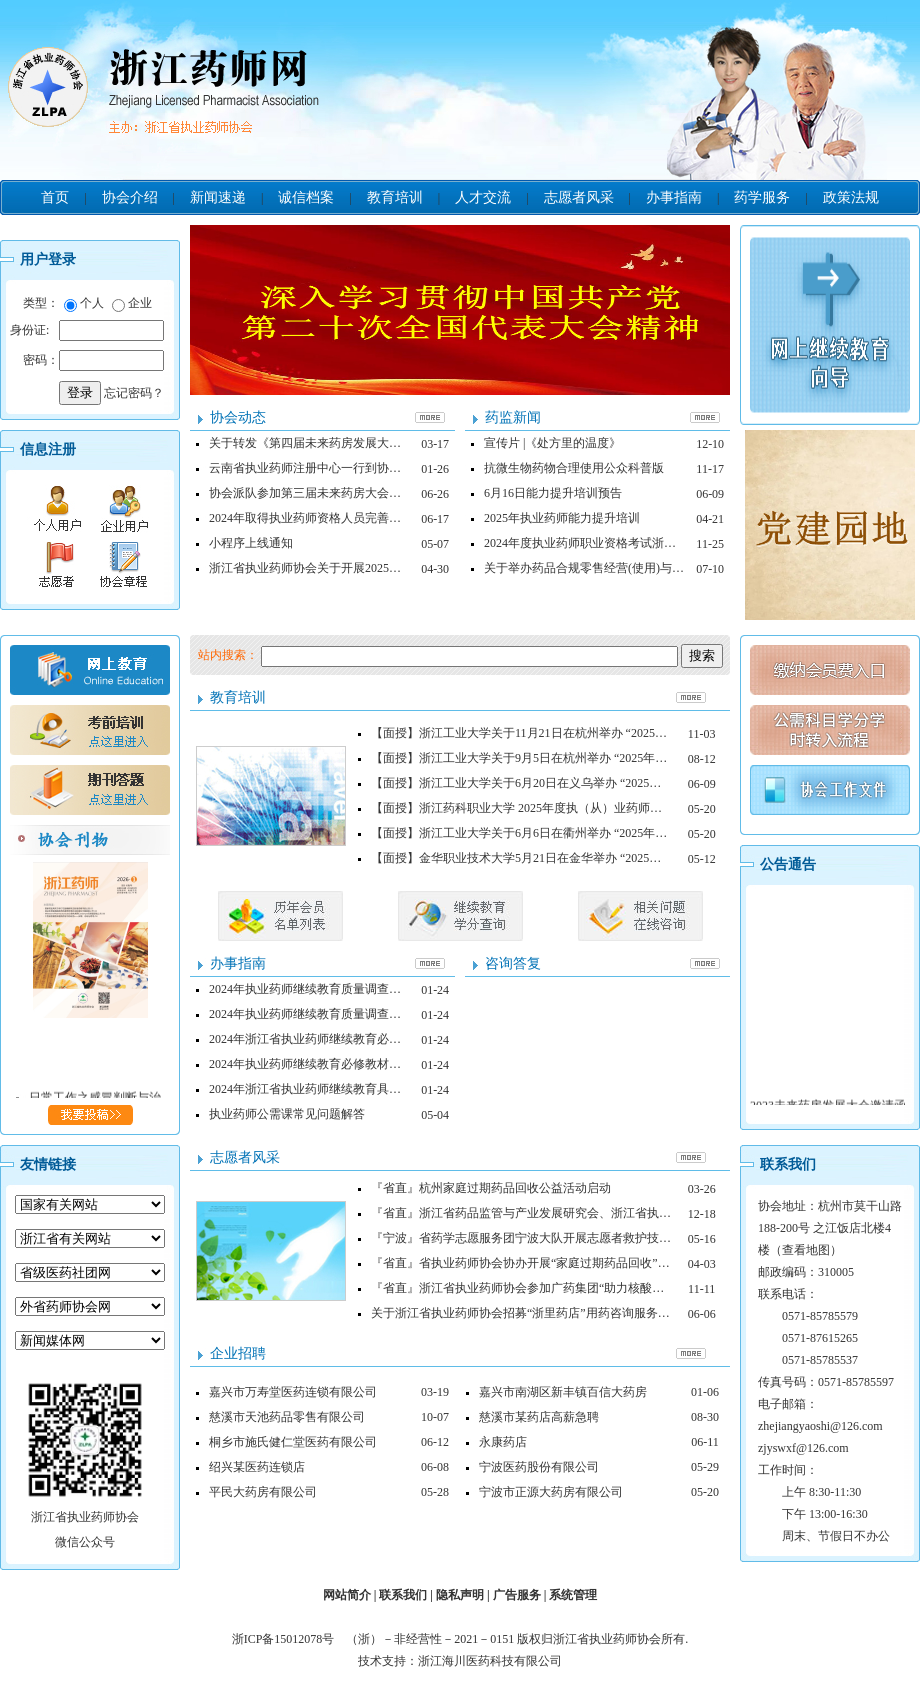  Describe the element at coordinates (562, 518) in the screenshot. I see `2025年执业药师能力提升培训` at that location.